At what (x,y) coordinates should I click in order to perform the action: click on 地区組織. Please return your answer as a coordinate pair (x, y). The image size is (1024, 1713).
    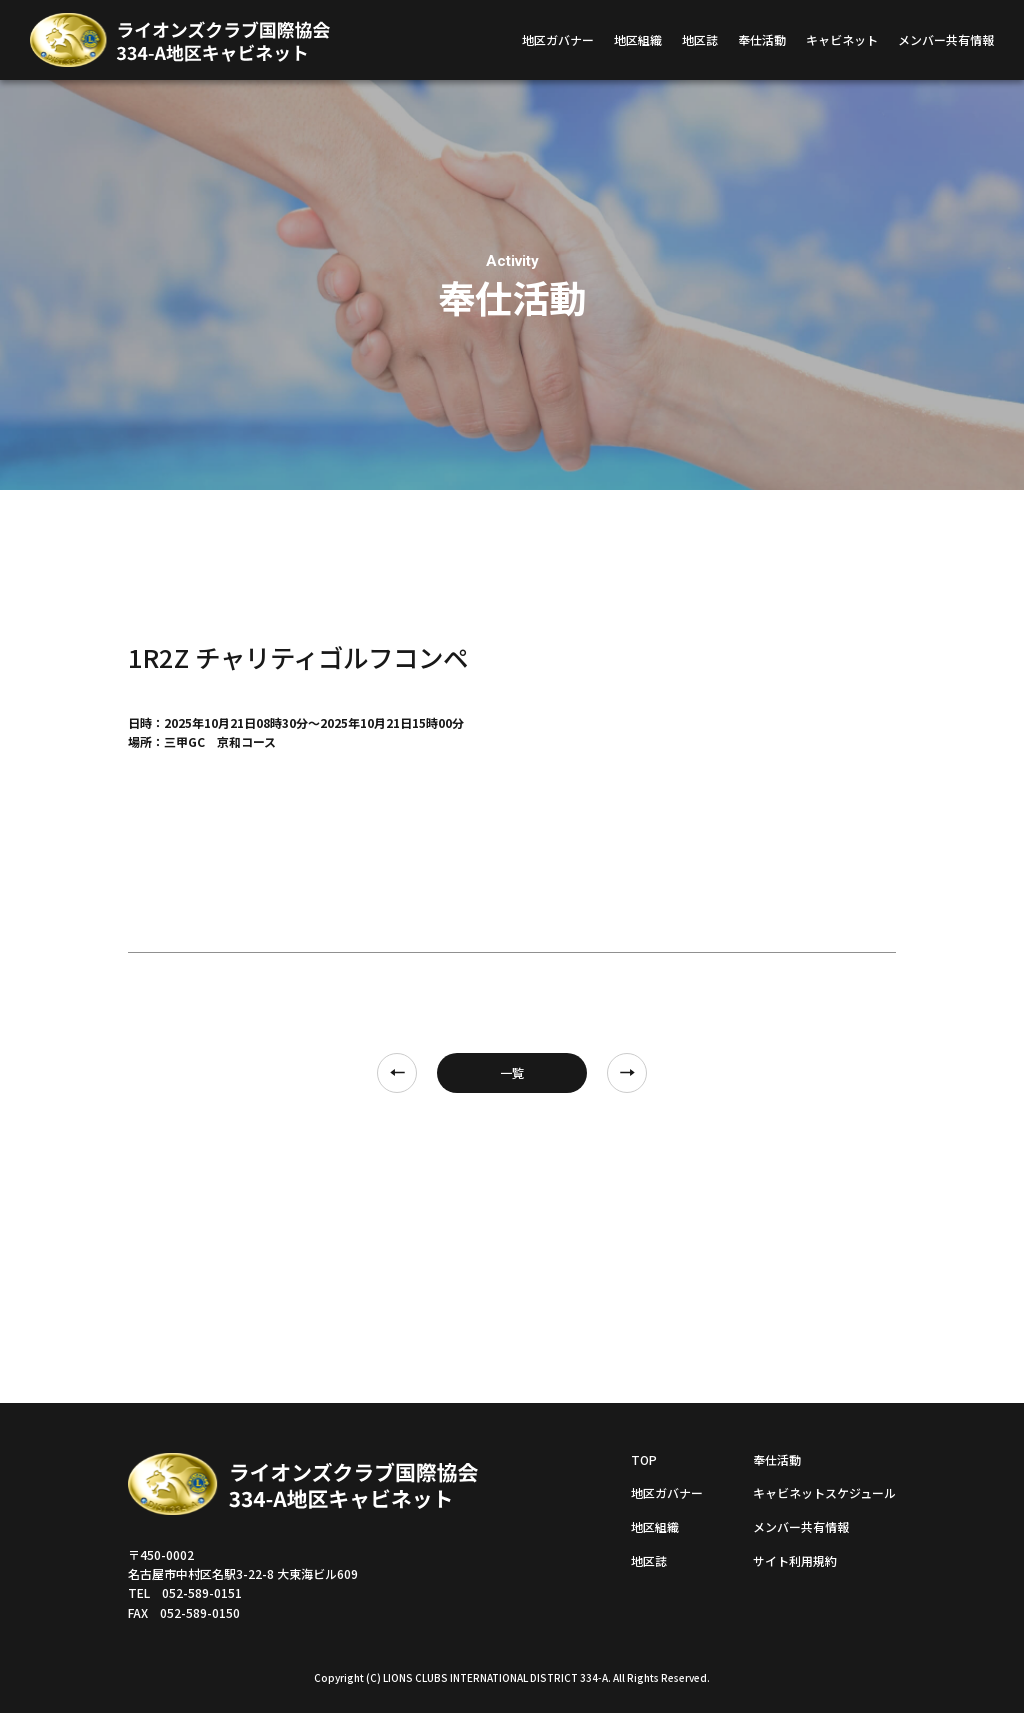
    Looking at the image, I should click on (638, 39).